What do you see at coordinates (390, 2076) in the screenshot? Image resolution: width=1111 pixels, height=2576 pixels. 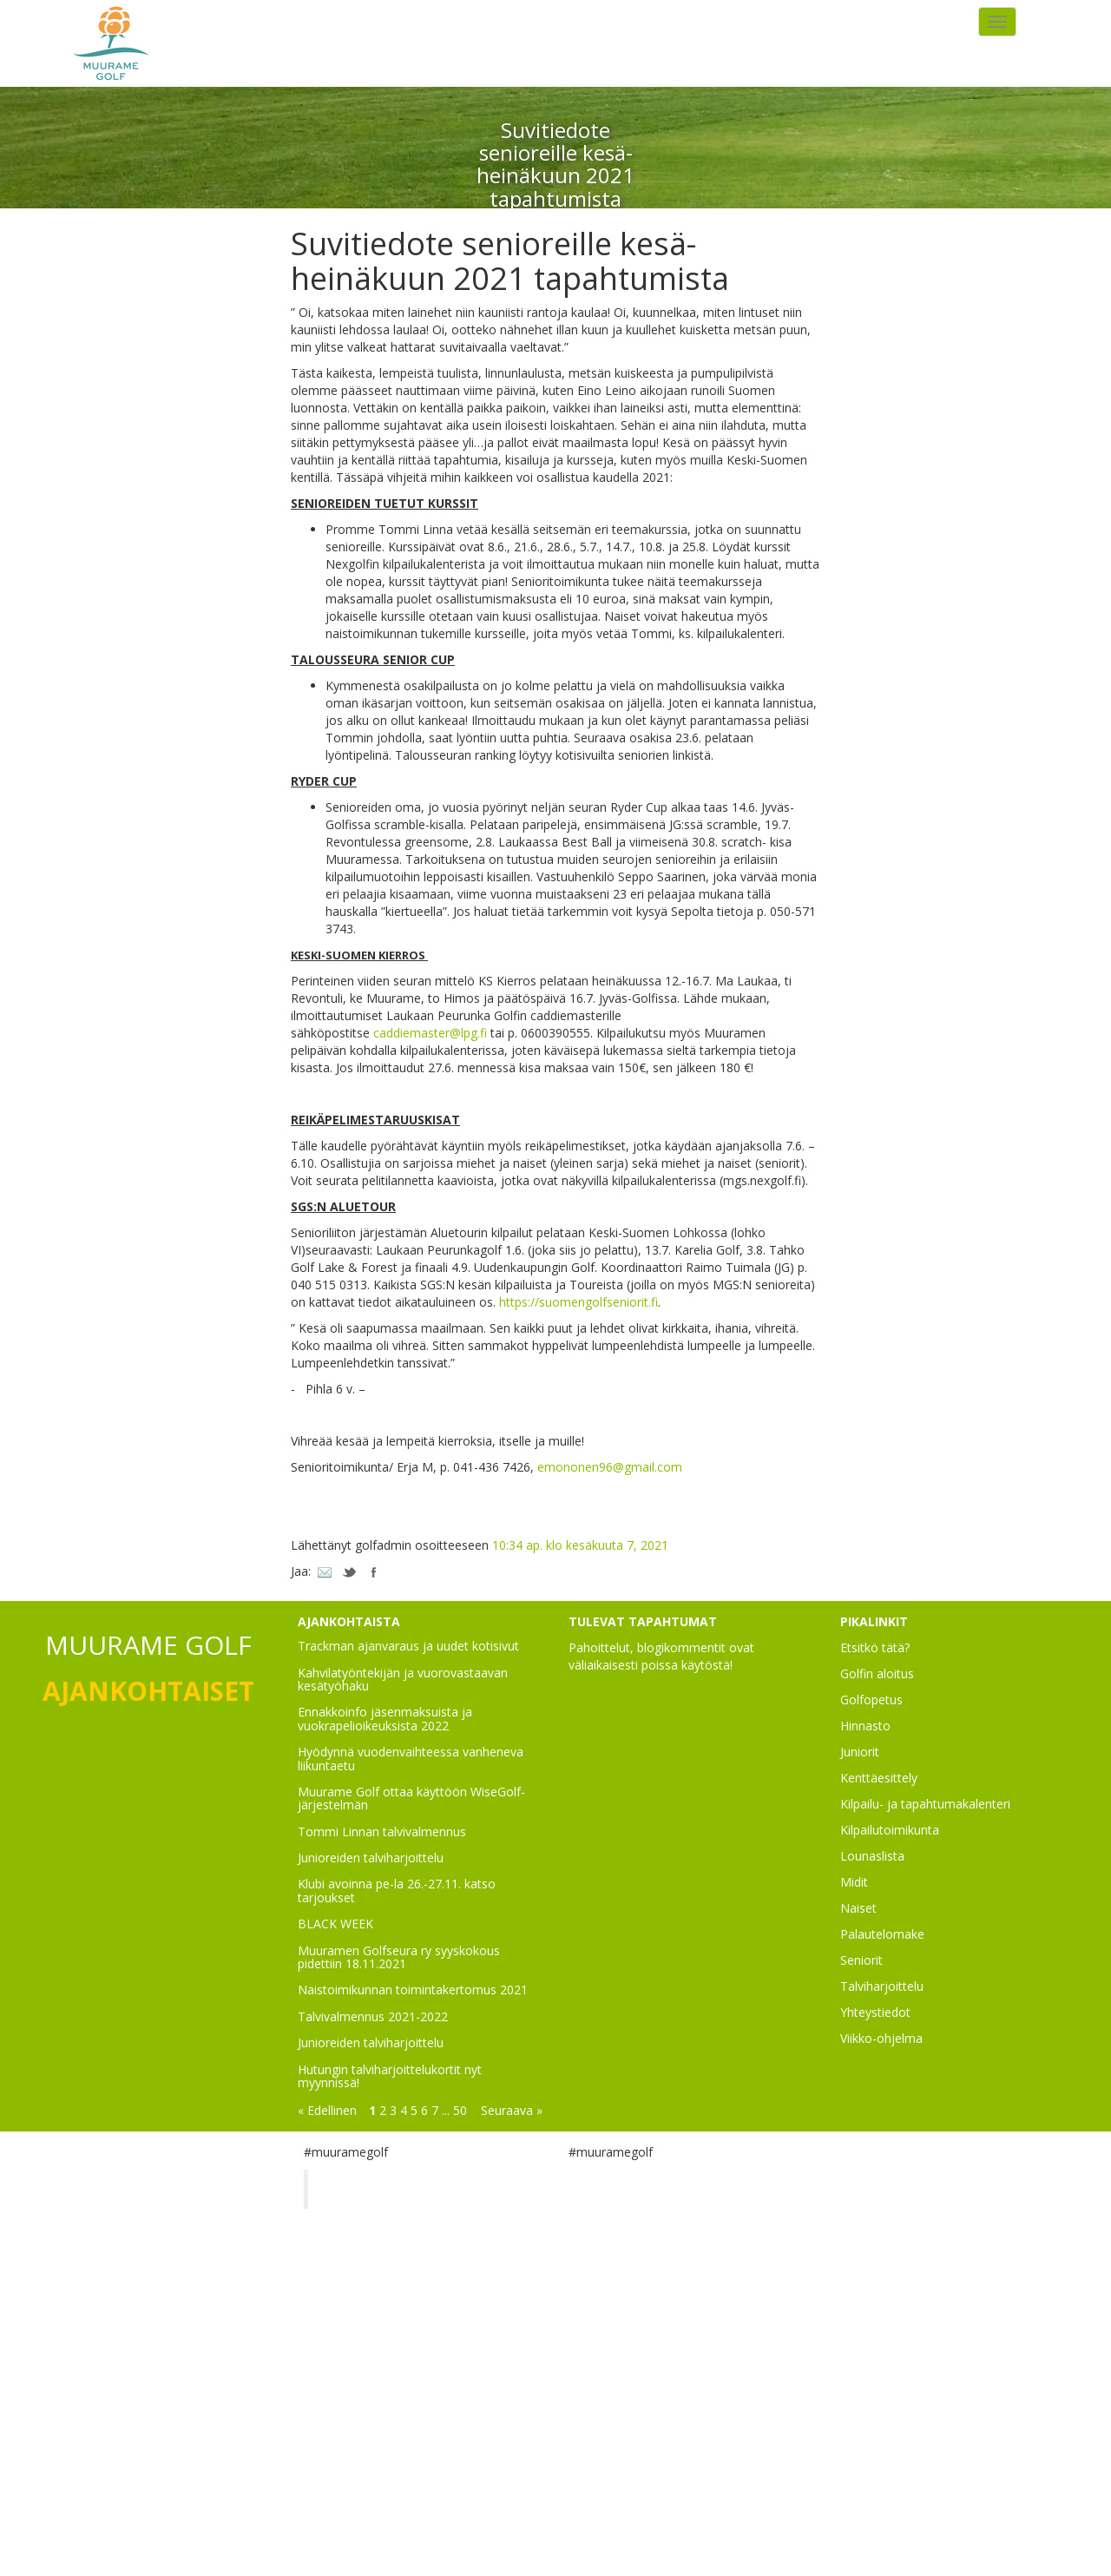 I see `Hutungin talviharjoittelukortit nyt myynnissä!` at bounding box center [390, 2076].